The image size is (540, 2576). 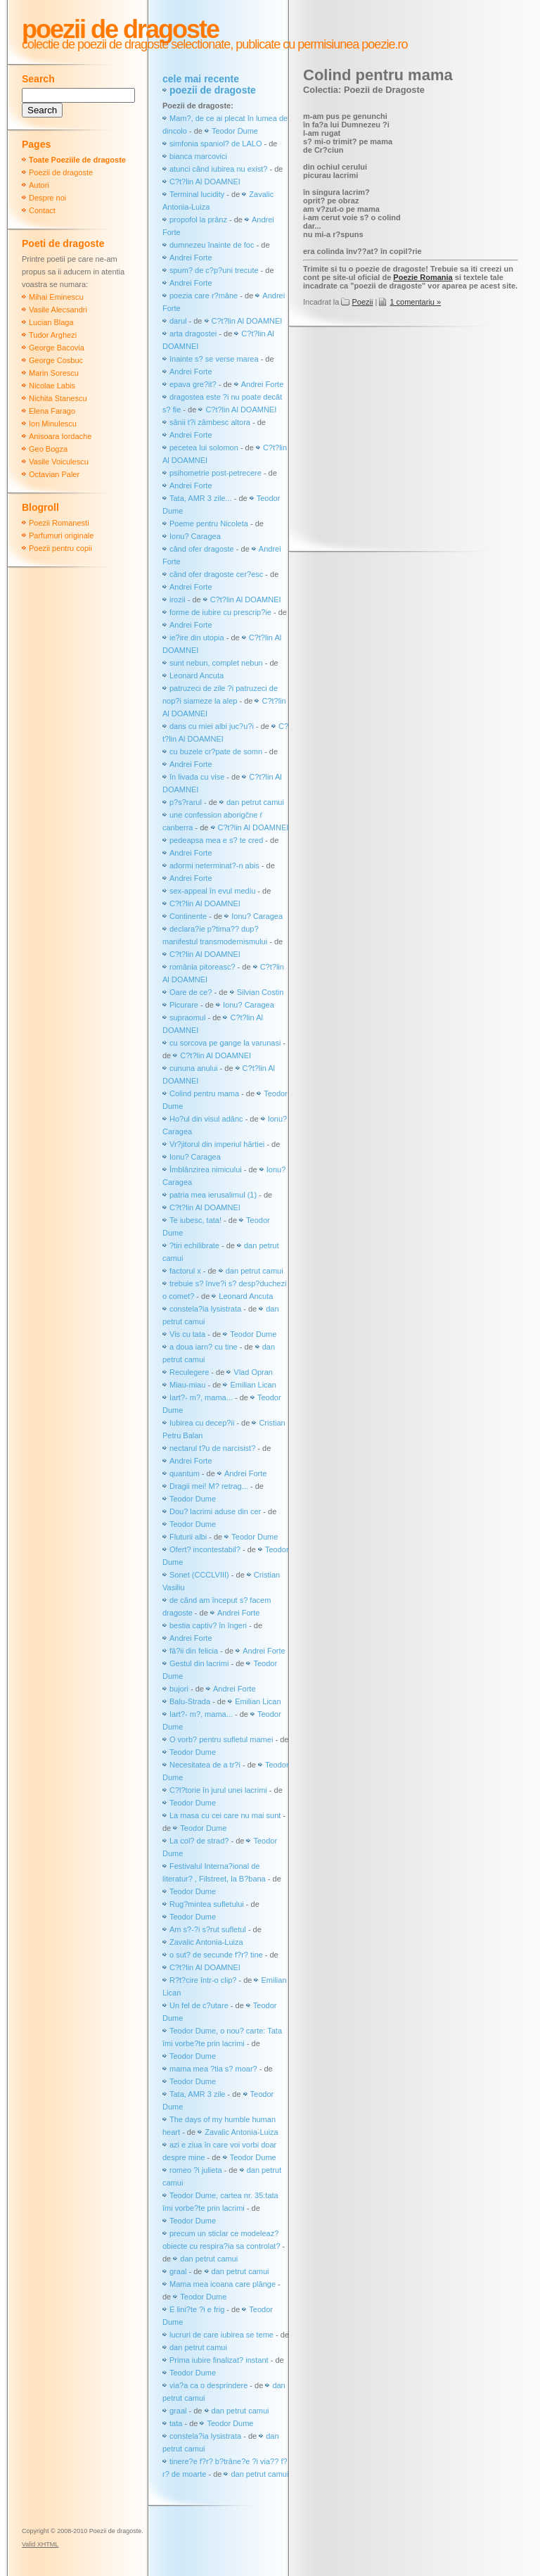 I want to click on Mama mea icoana care plânge, so click(x=222, y=2284).